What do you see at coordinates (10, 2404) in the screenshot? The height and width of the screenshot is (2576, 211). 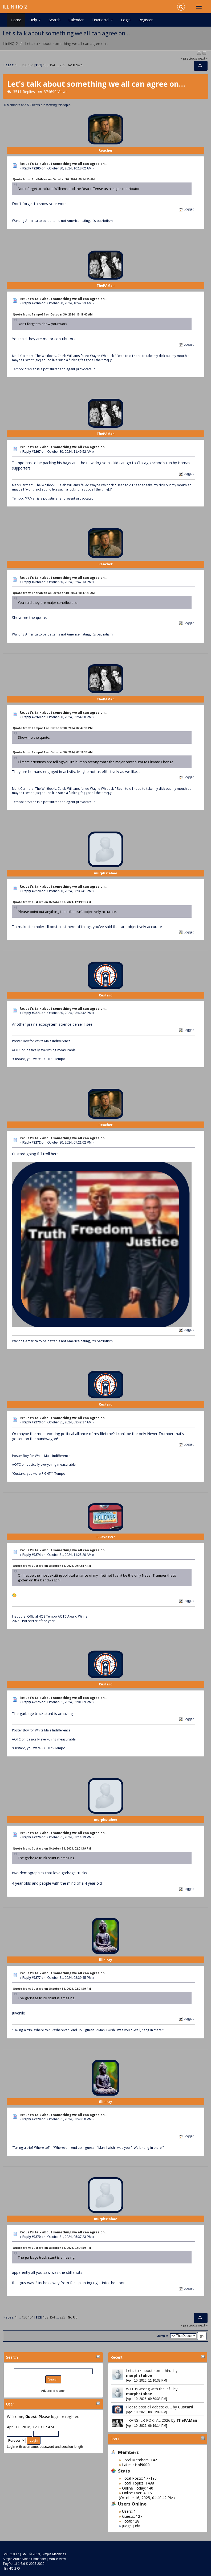 I see `User` at bounding box center [10, 2404].